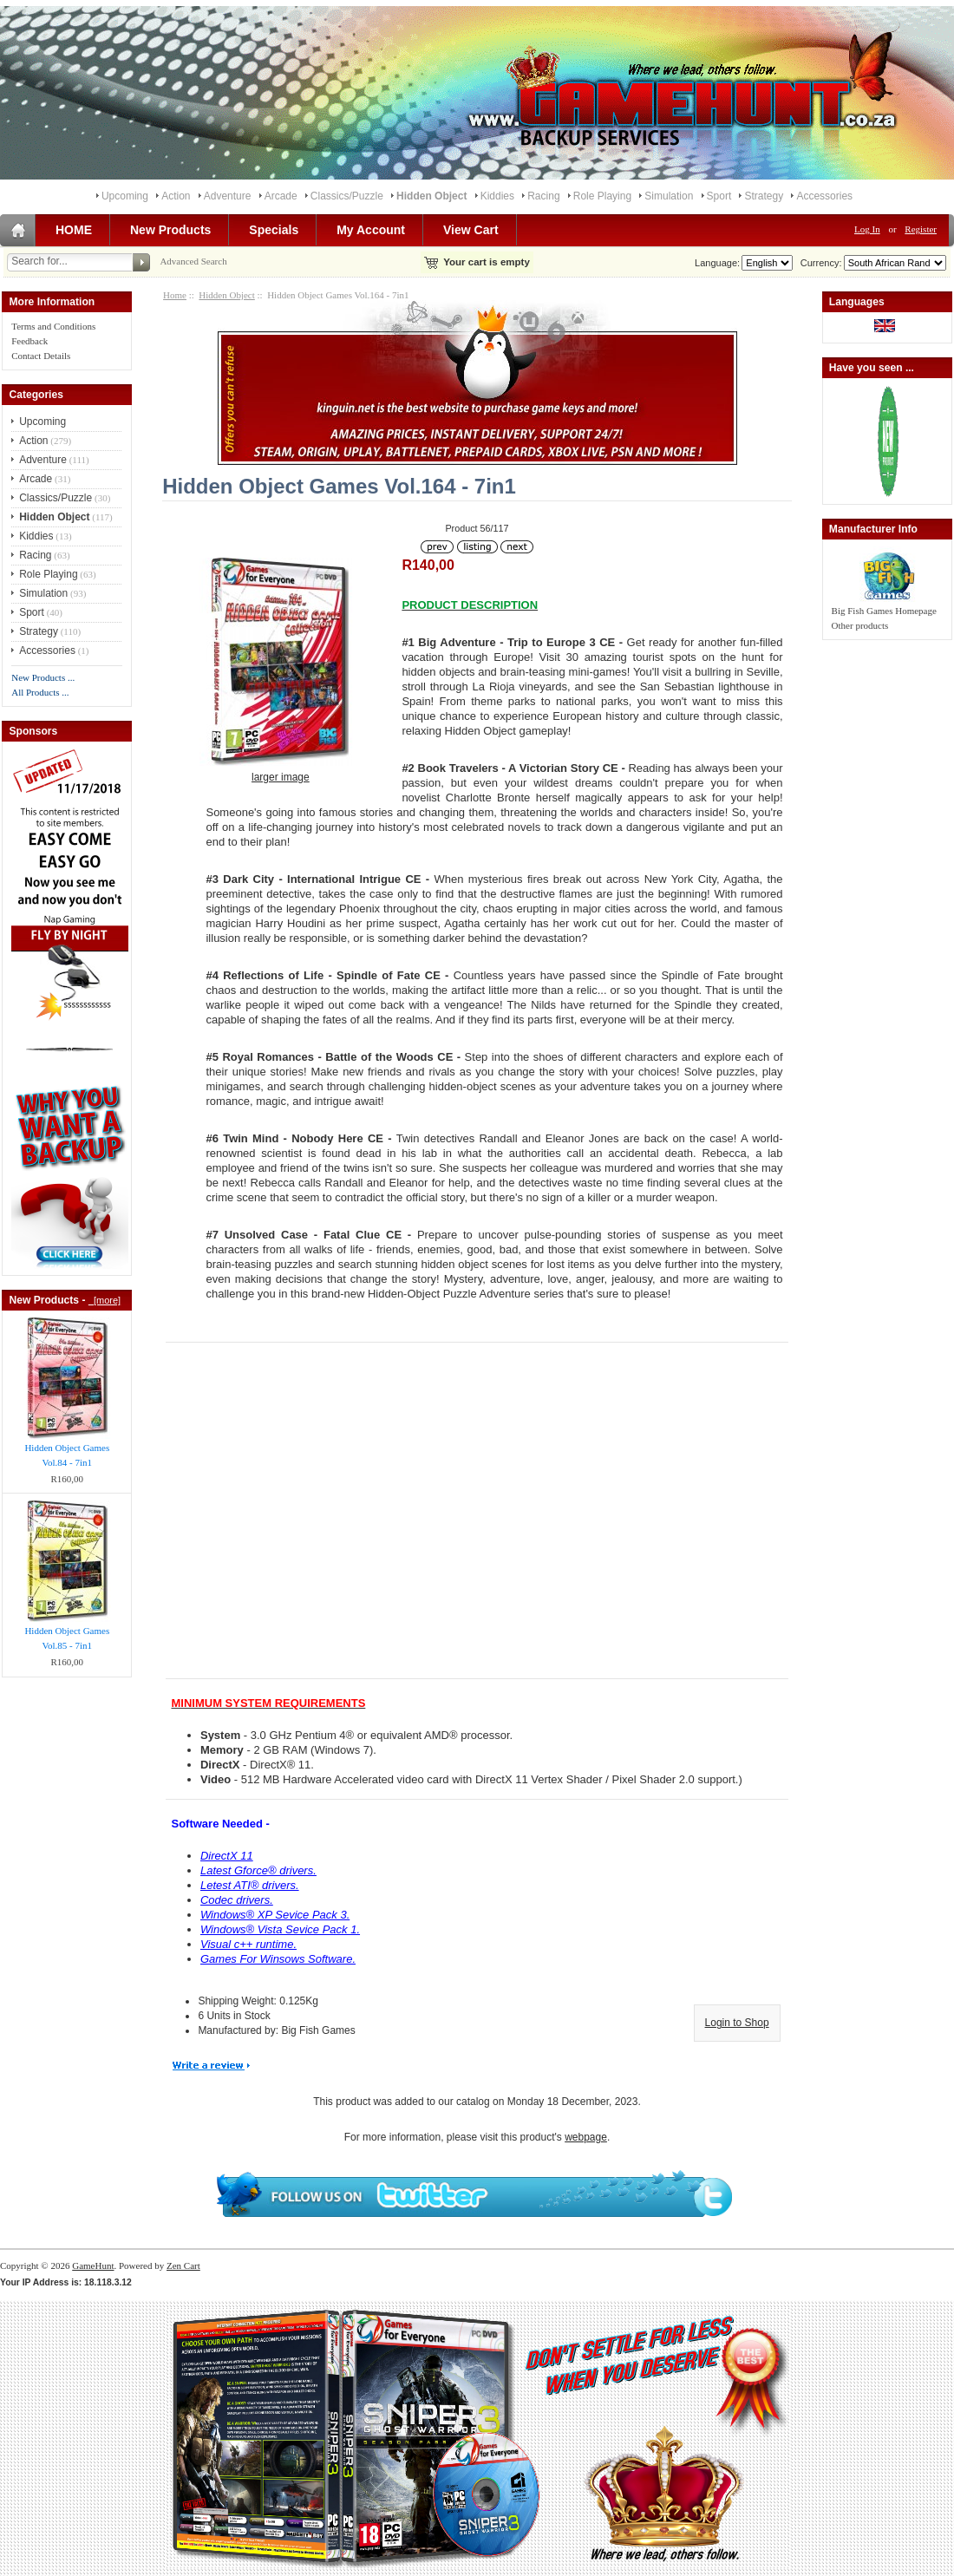  What do you see at coordinates (586, 2137) in the screenshot?
I see `webpage` at bounding box center [586, 2137].